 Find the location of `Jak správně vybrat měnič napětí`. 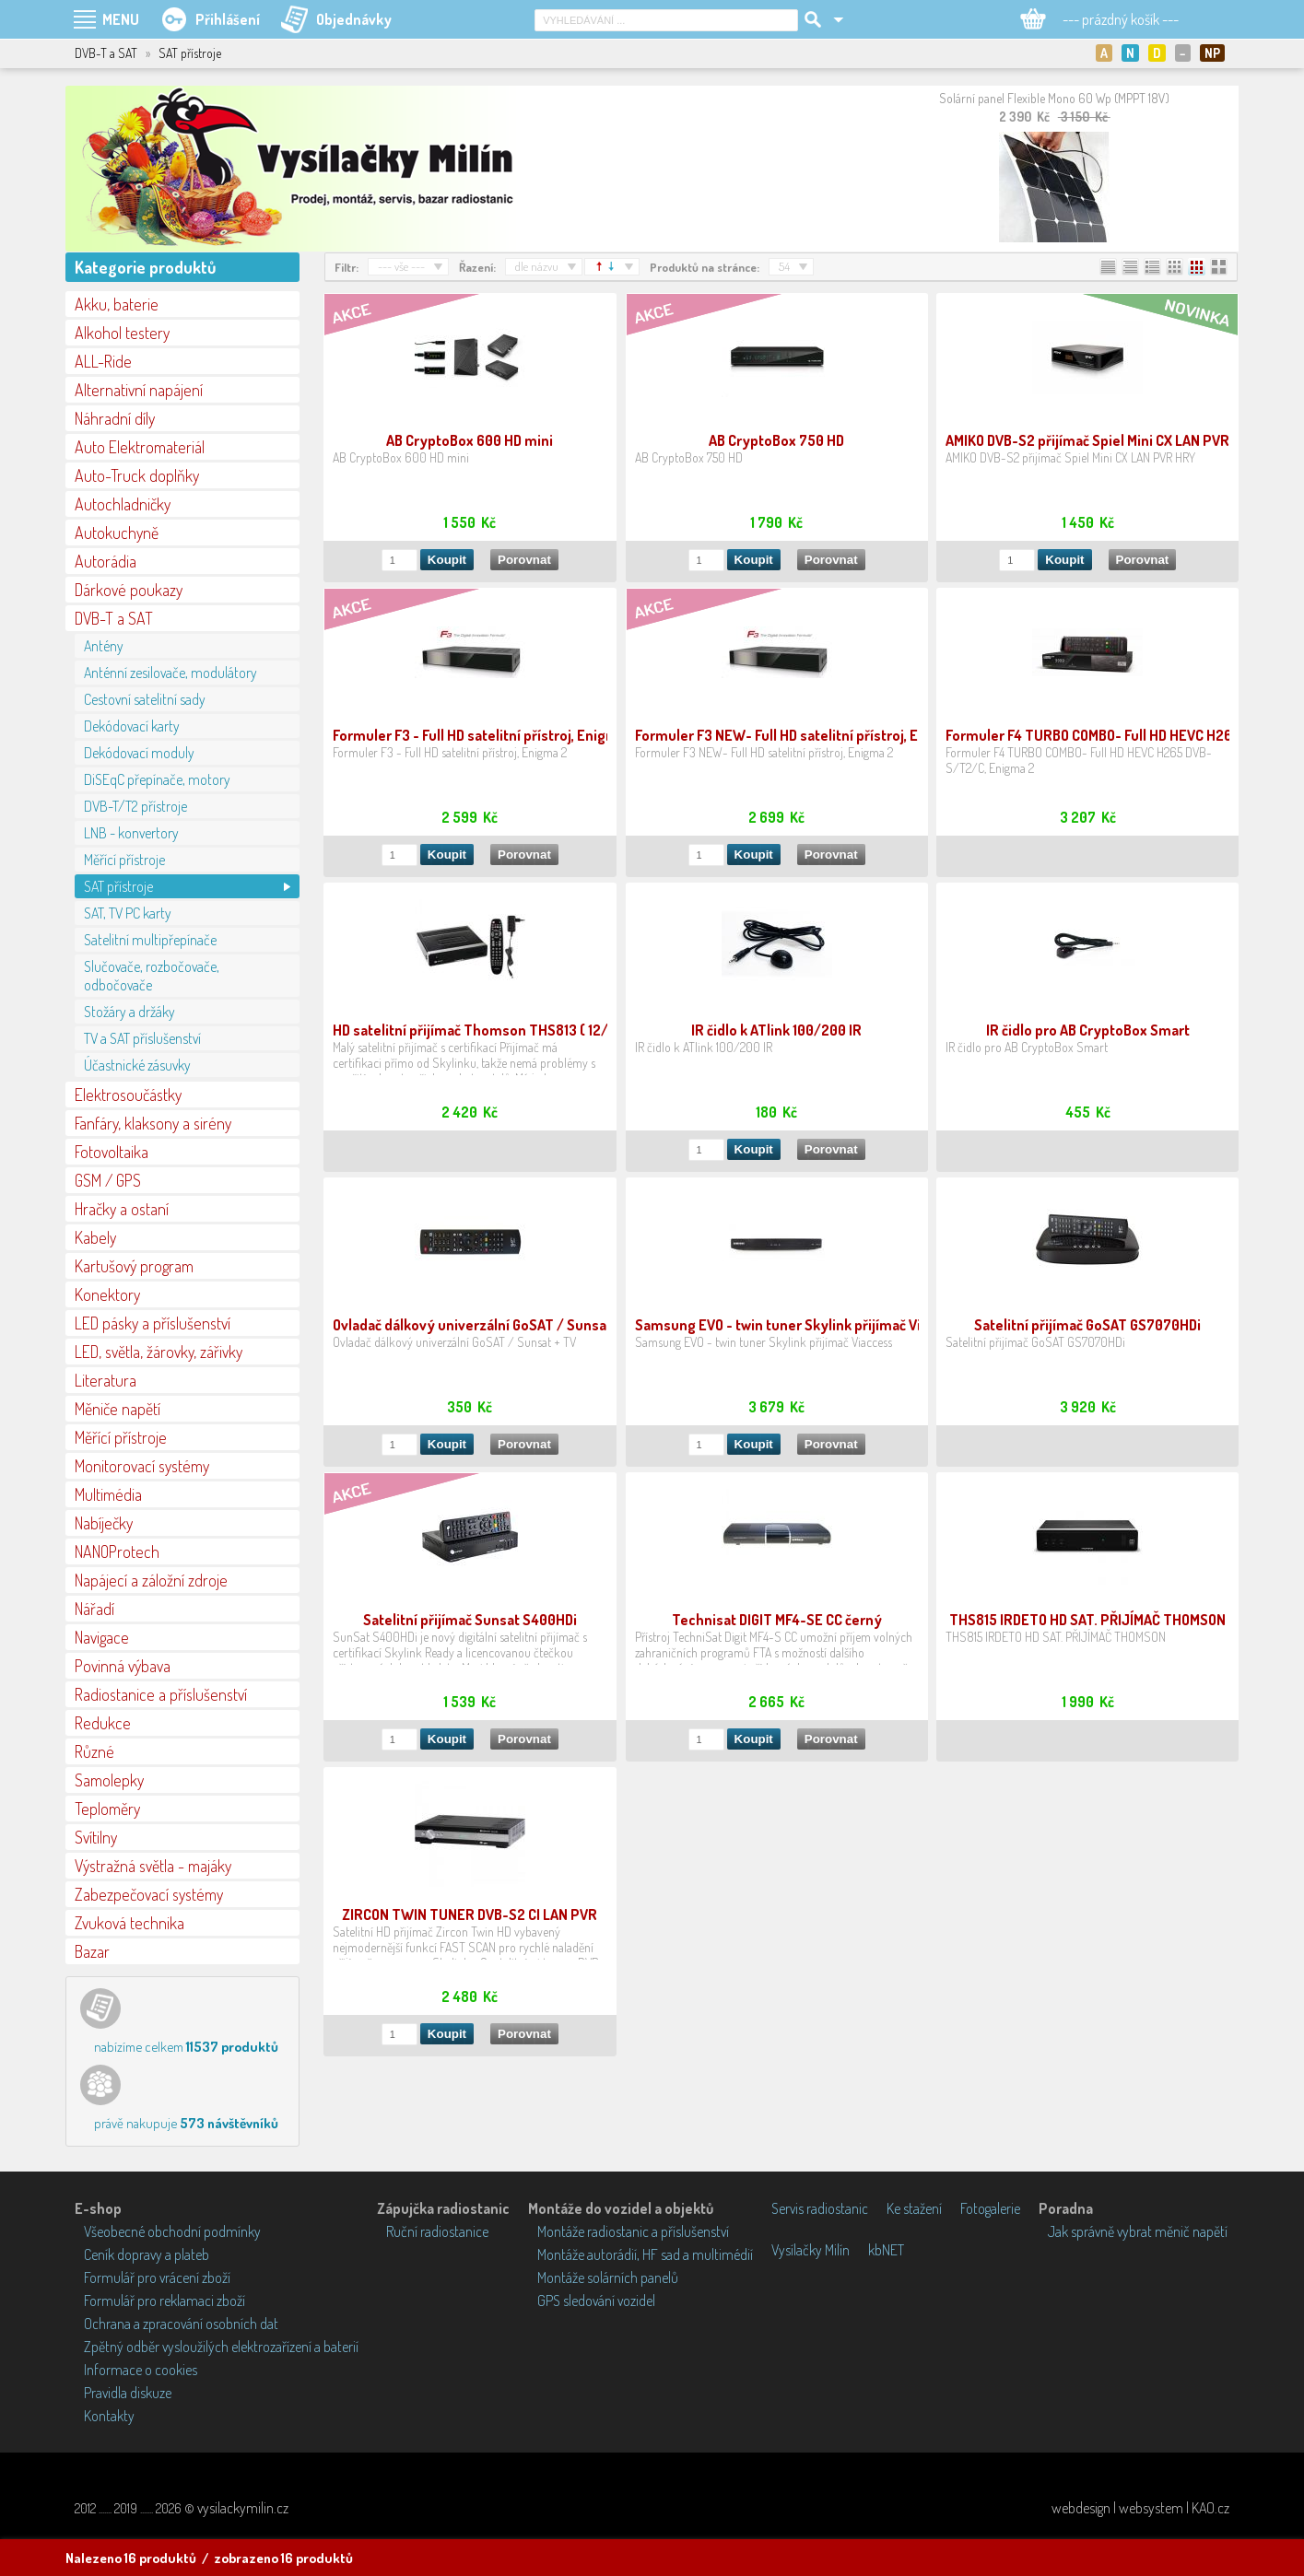

Jak správně vybrat měnič napětí is located at coordinates (1138, 2231).